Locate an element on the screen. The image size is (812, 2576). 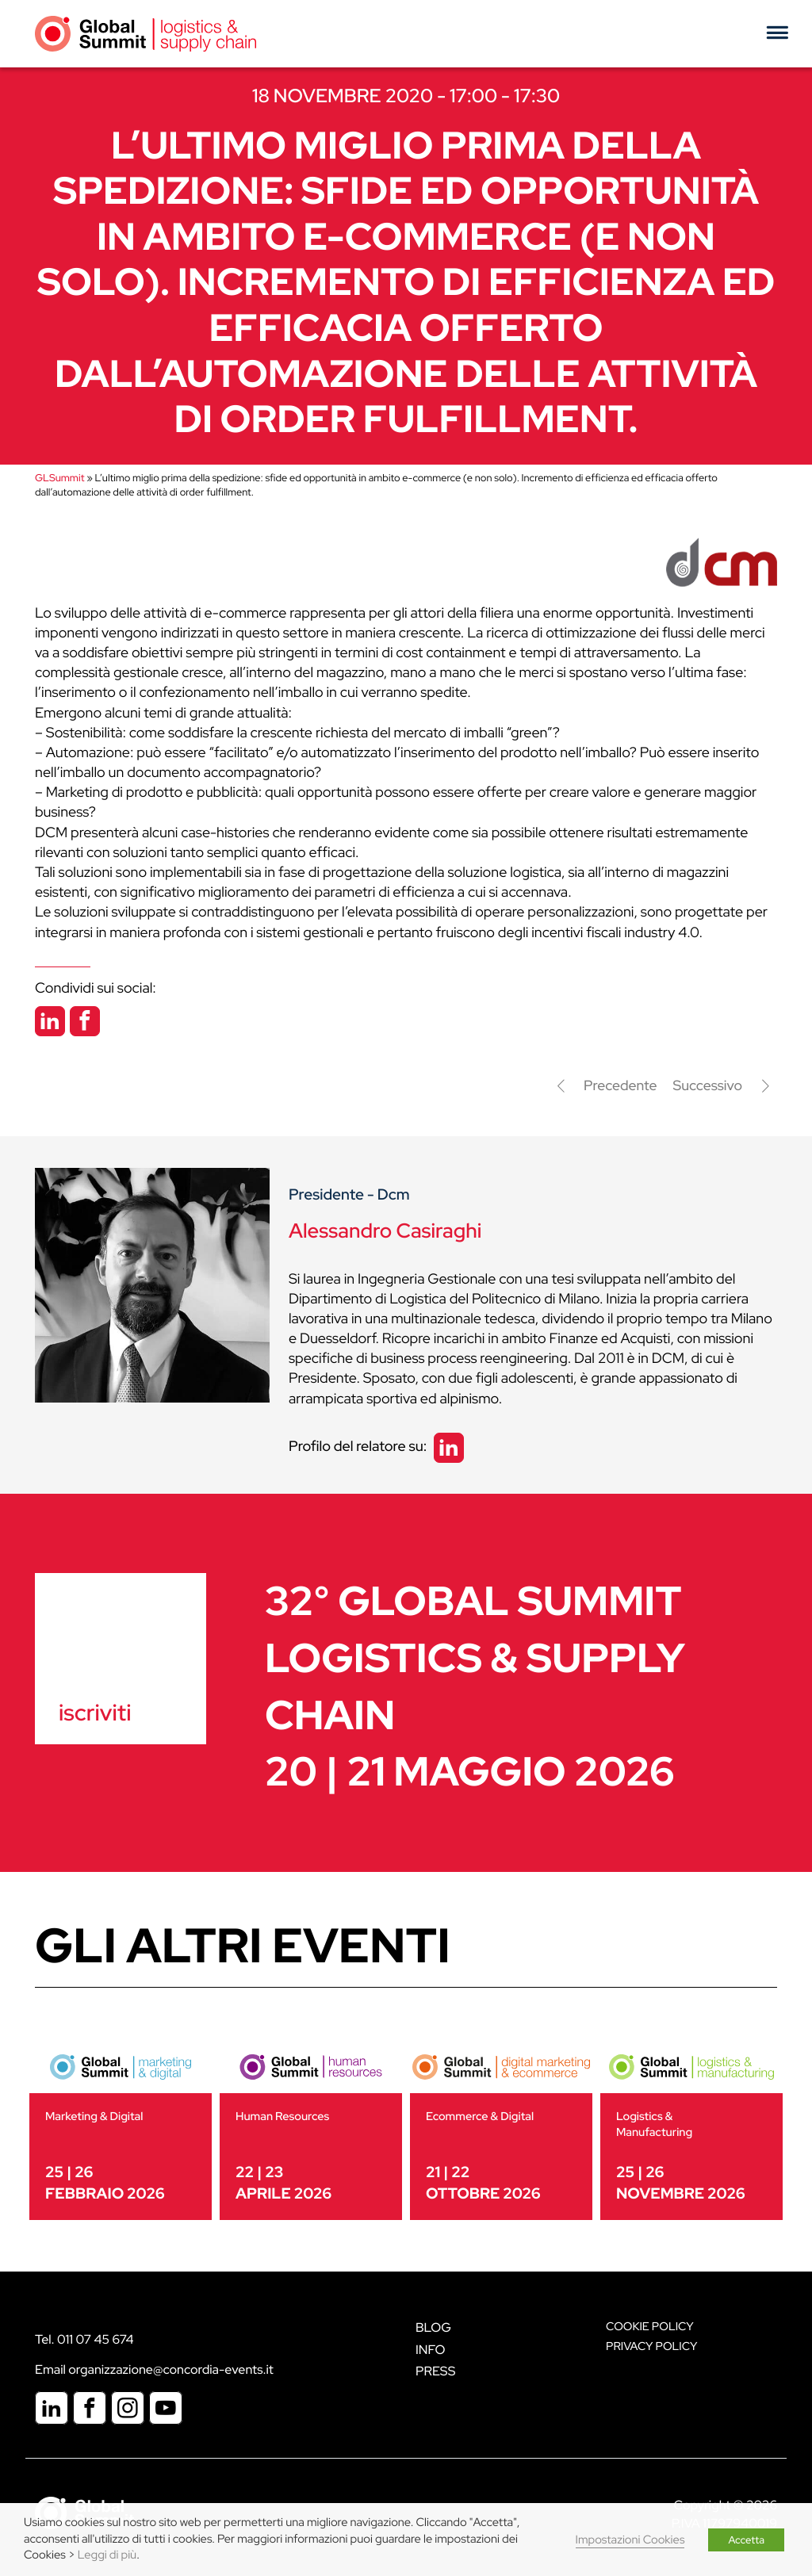
Press is located at coordinates (435, 2371).